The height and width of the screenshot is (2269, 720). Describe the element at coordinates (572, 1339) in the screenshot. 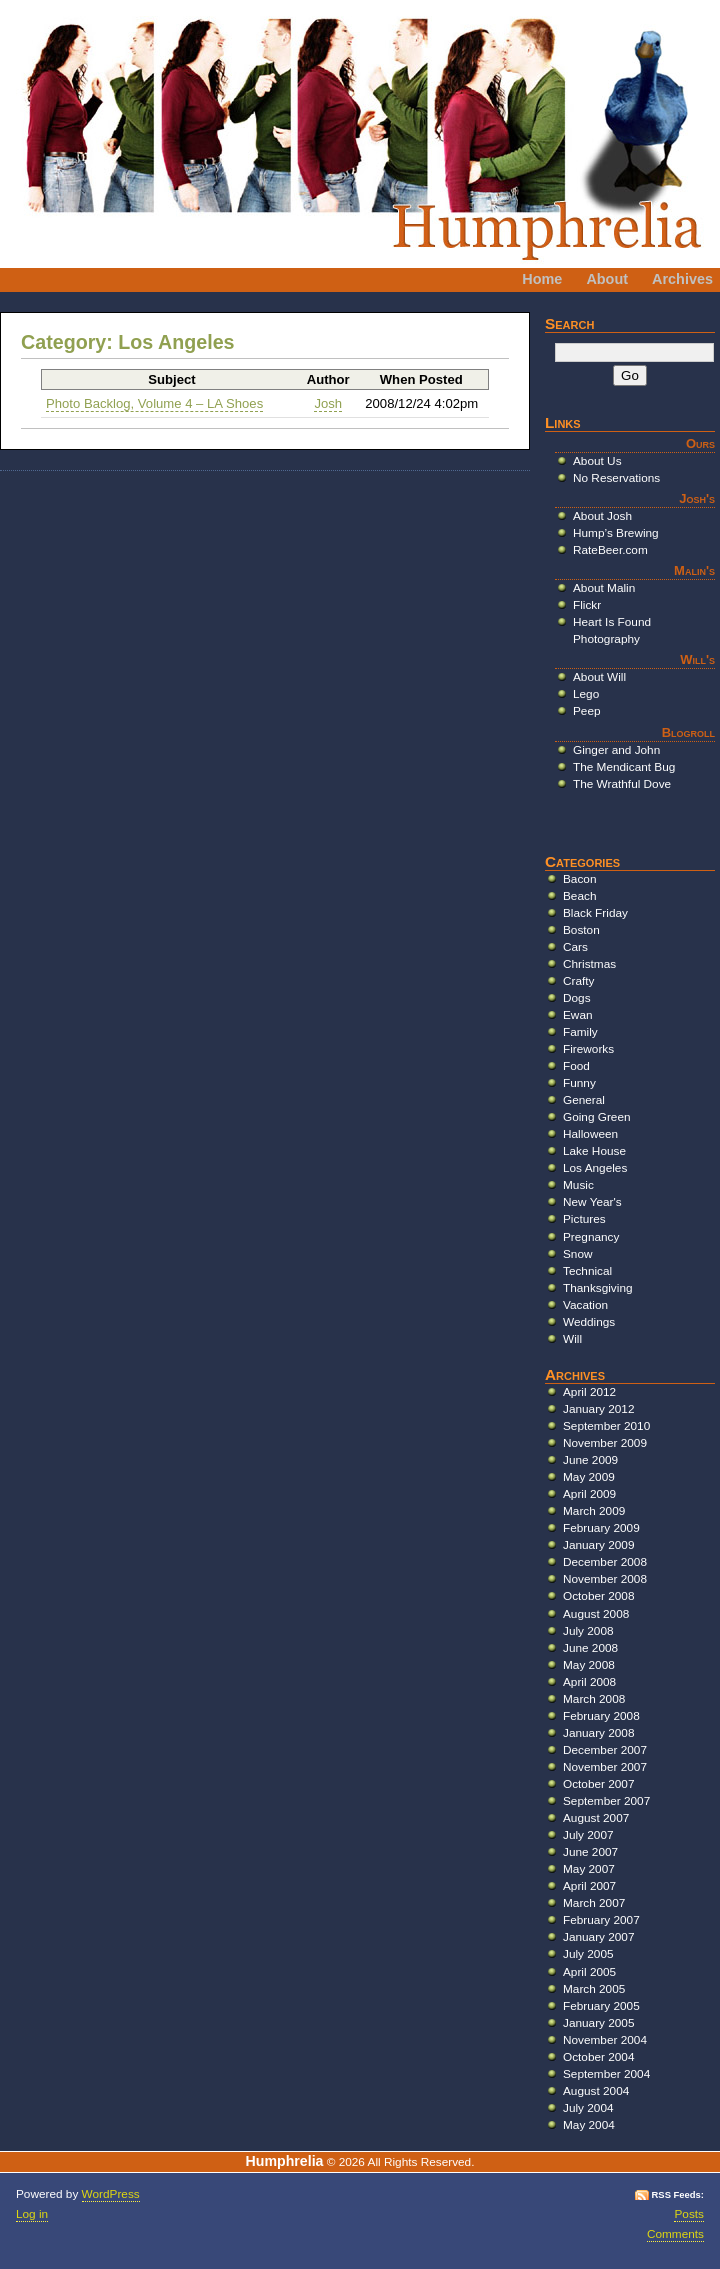

I see `Will` at that location.